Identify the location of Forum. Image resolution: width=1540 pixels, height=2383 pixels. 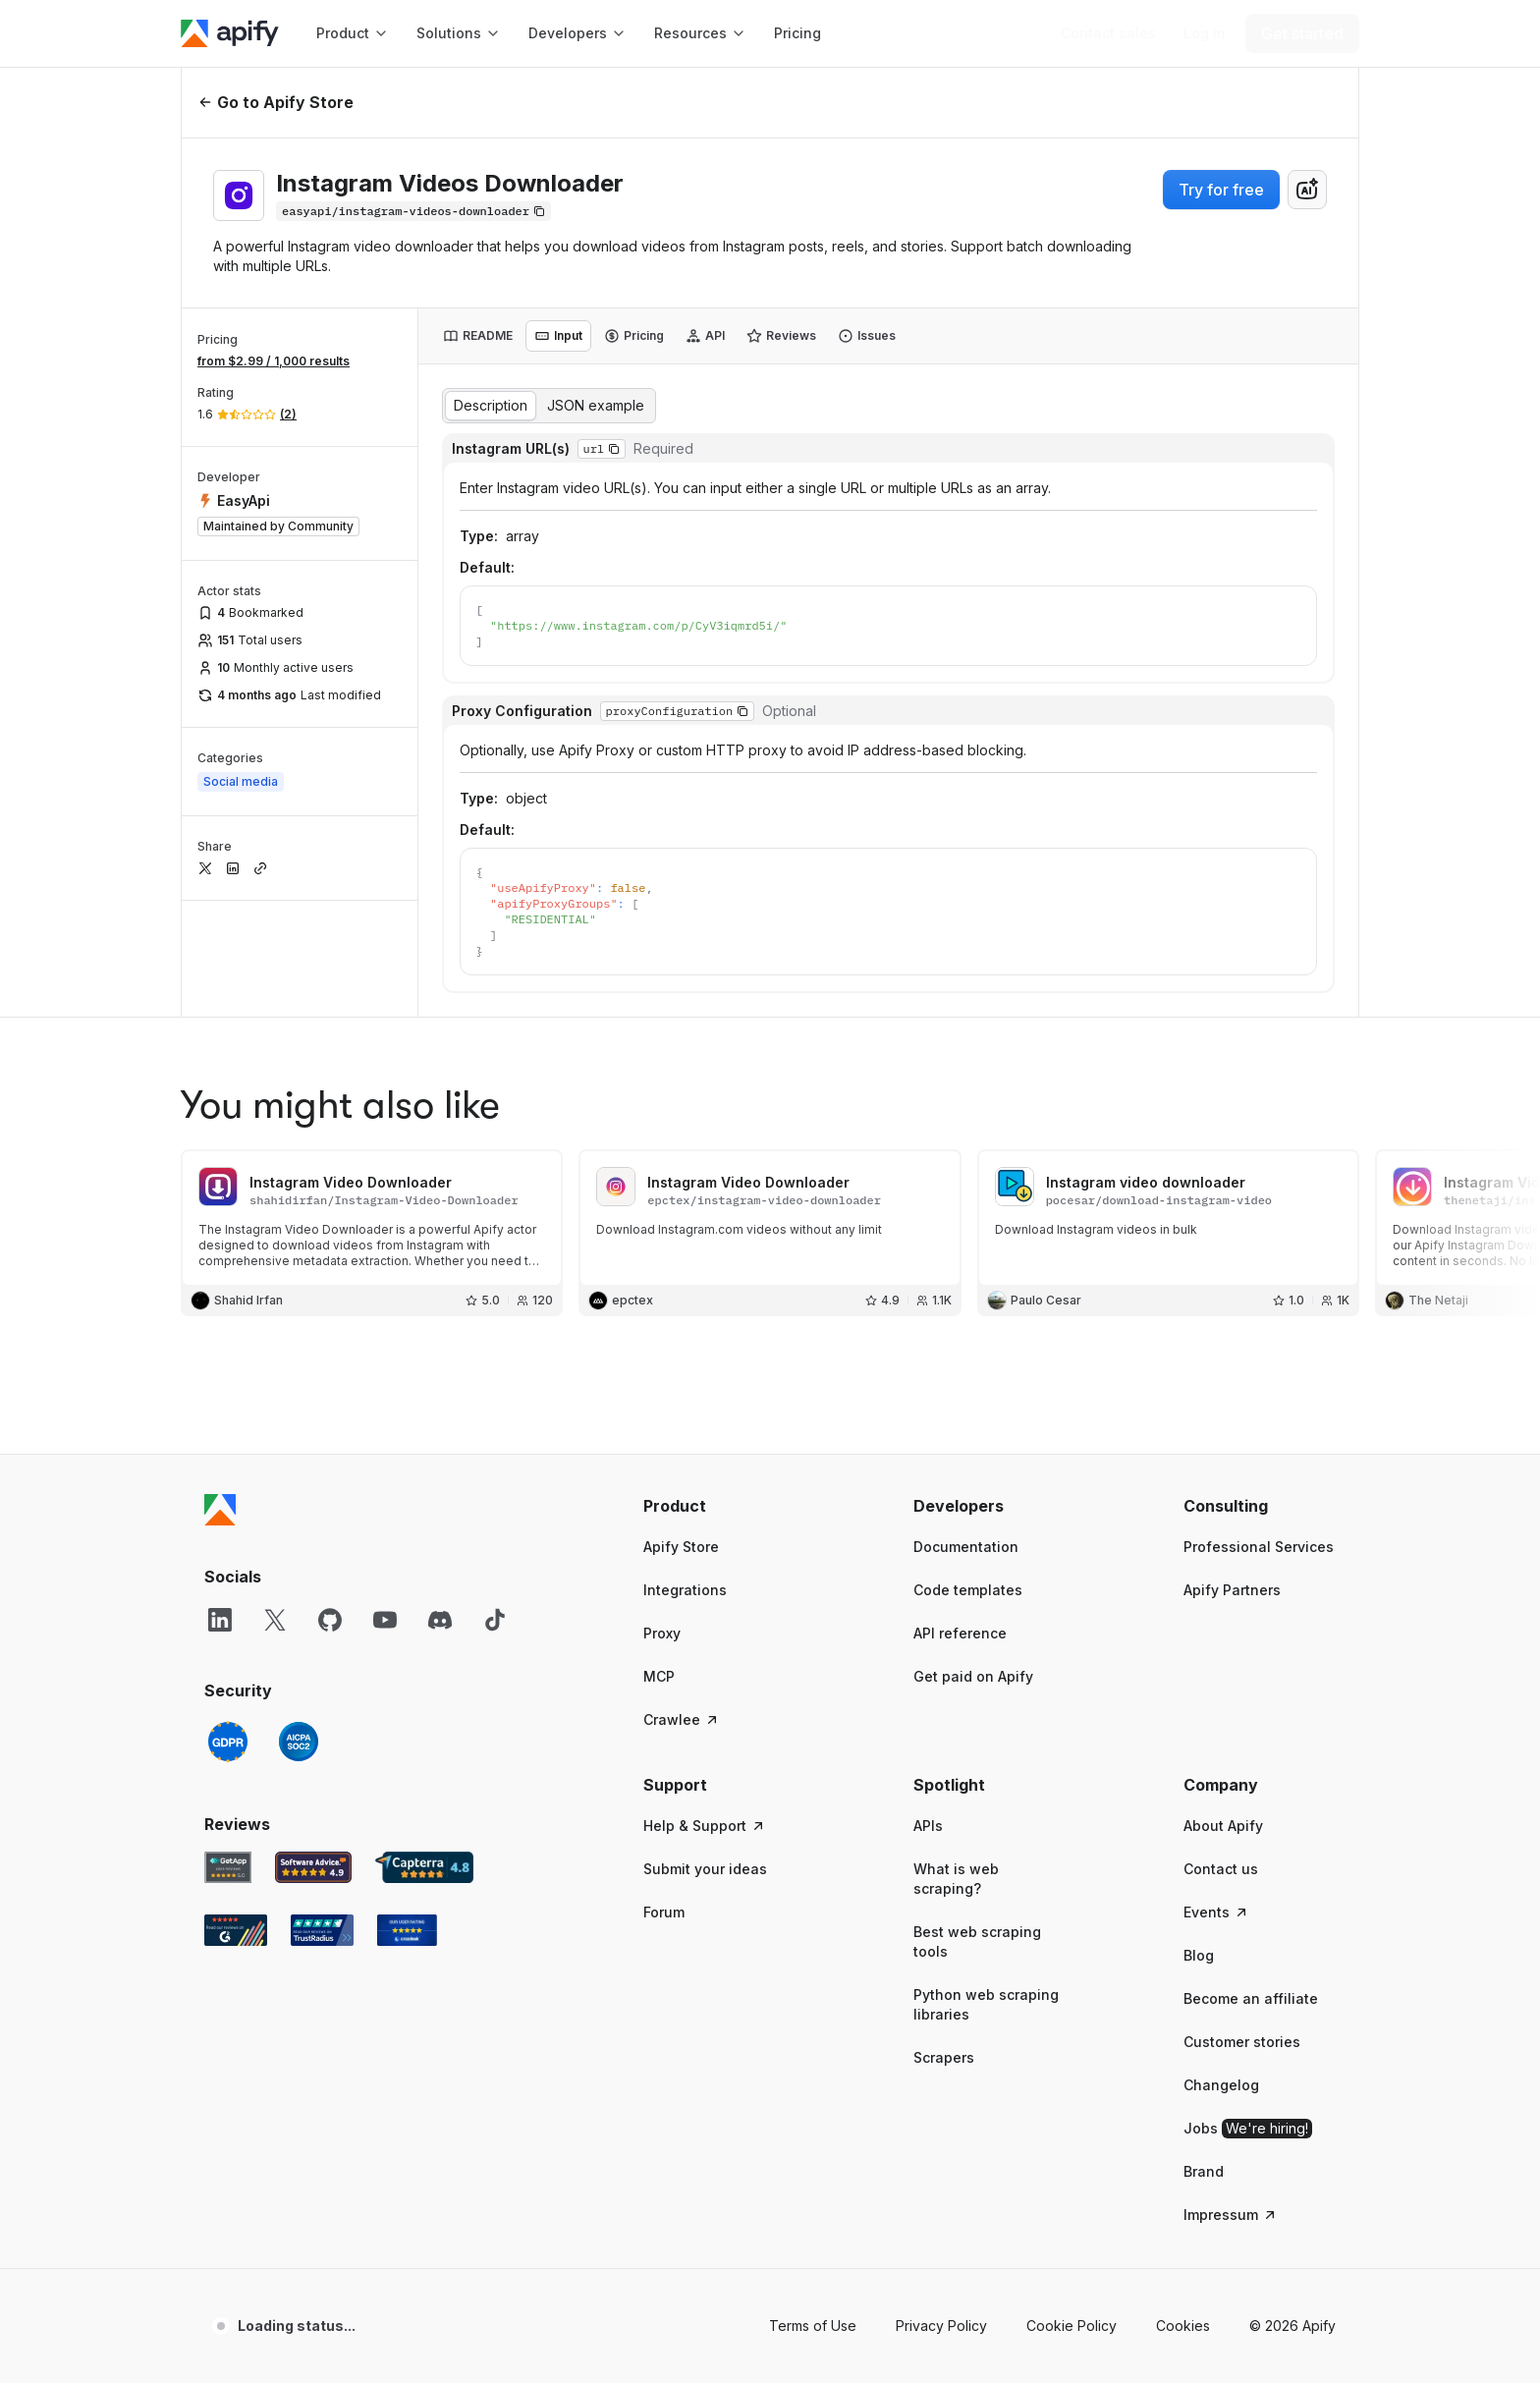
(664, 1795).